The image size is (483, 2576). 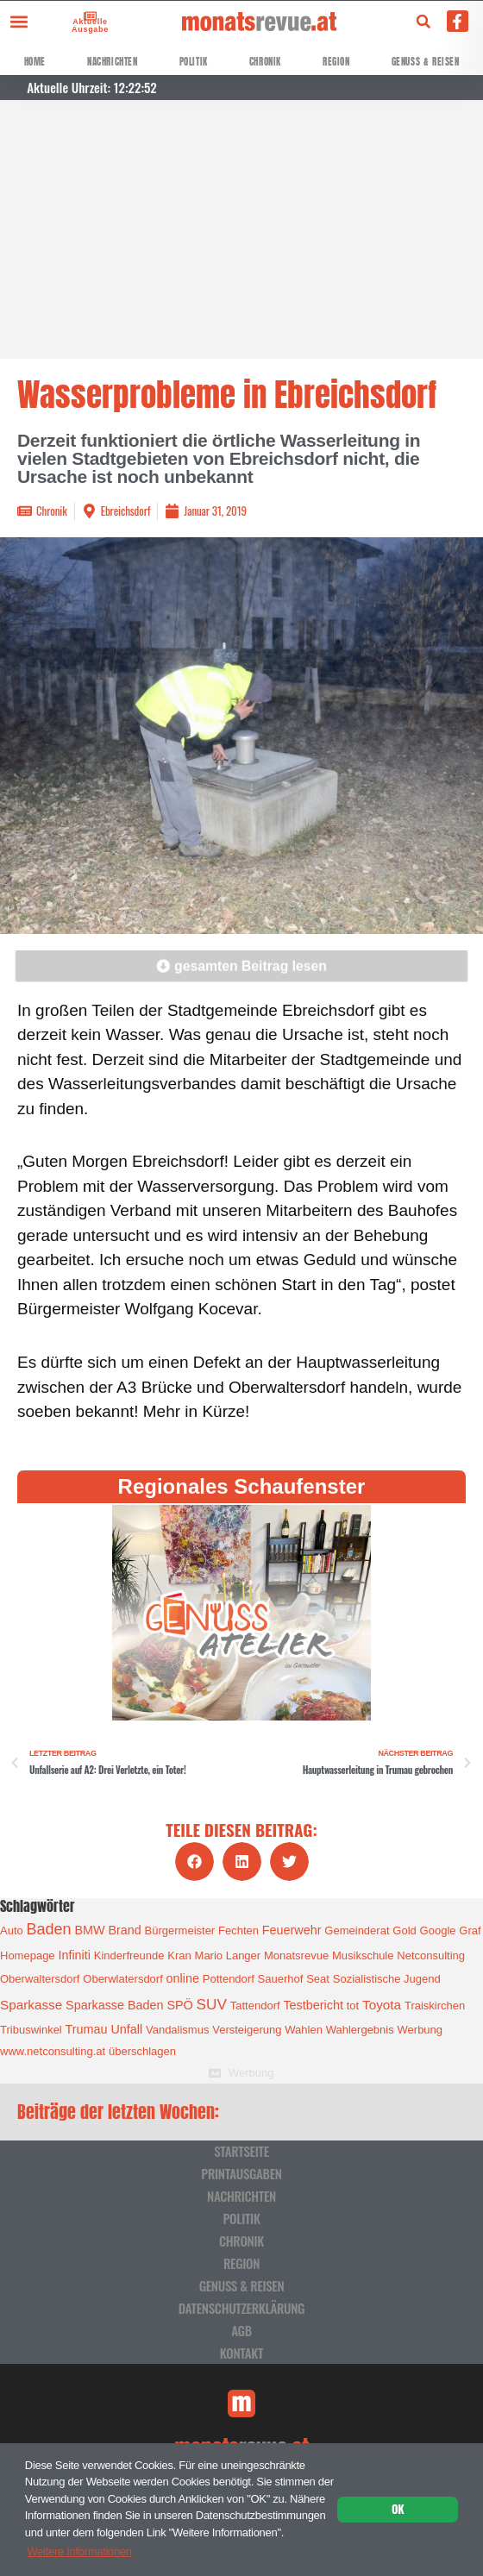 What do you see at coordinates (363, 1955) in the screenshot?
I see `Musikschule [Musikschule (1 Eintrag)]` at bounding box center [363, 1955].